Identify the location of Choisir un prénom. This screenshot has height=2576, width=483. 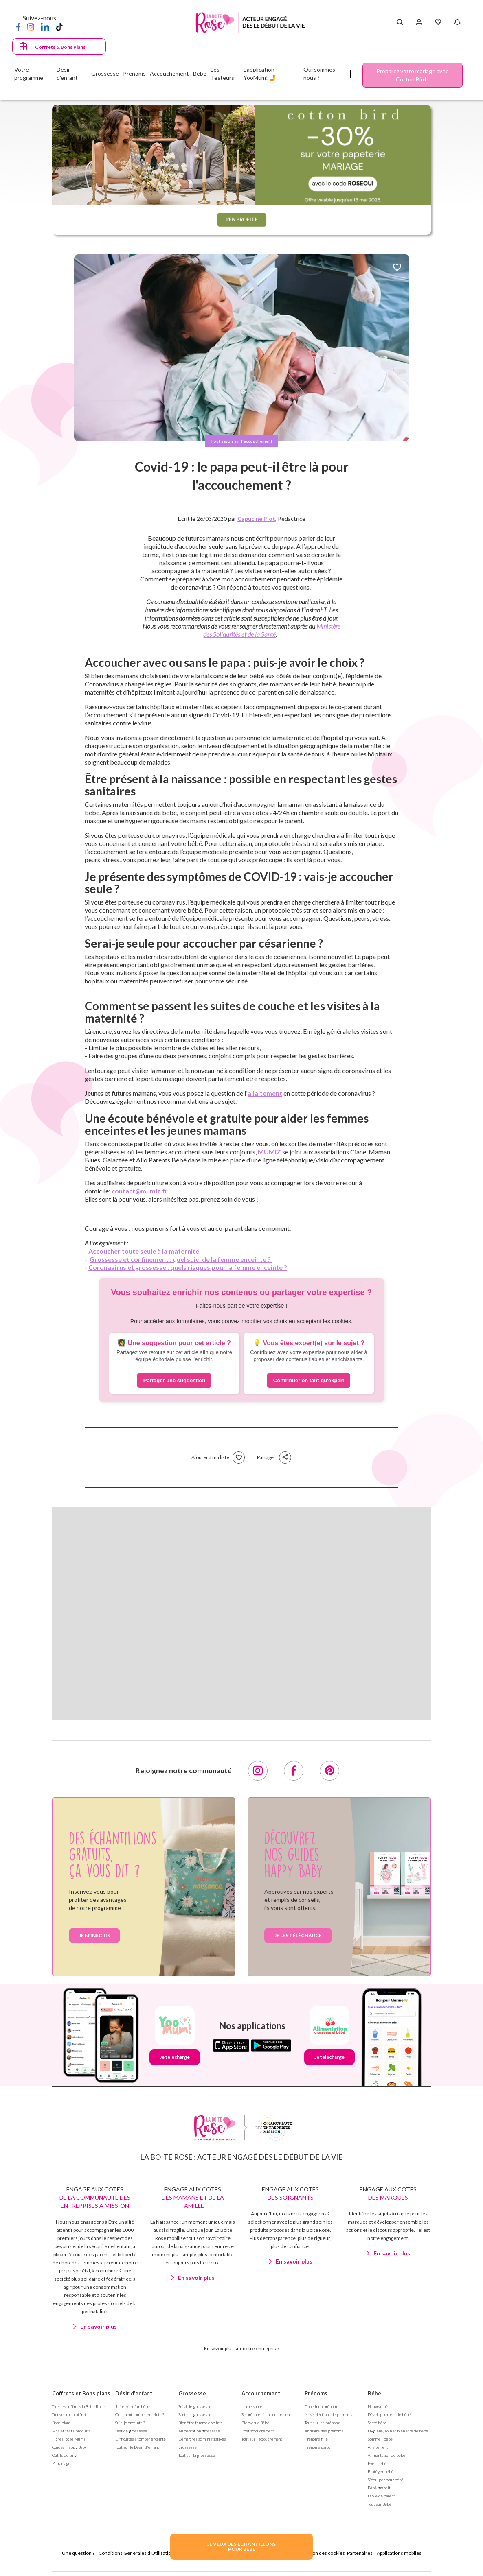
(321, 2406).